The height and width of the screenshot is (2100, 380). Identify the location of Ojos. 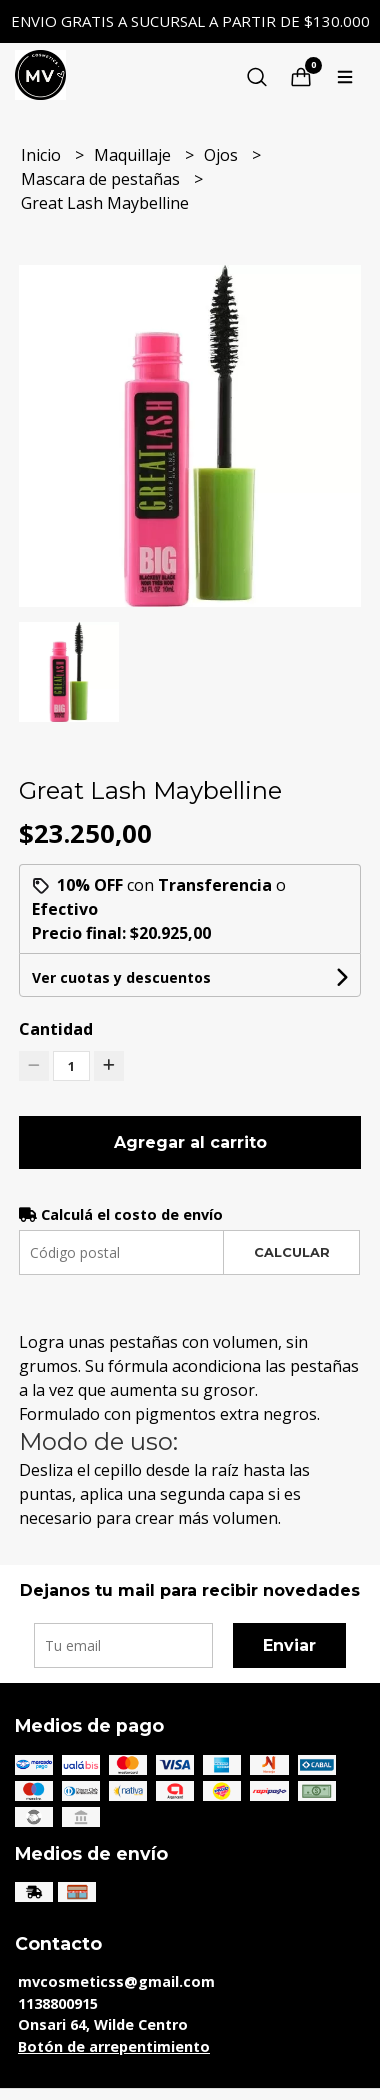
(223, 155).